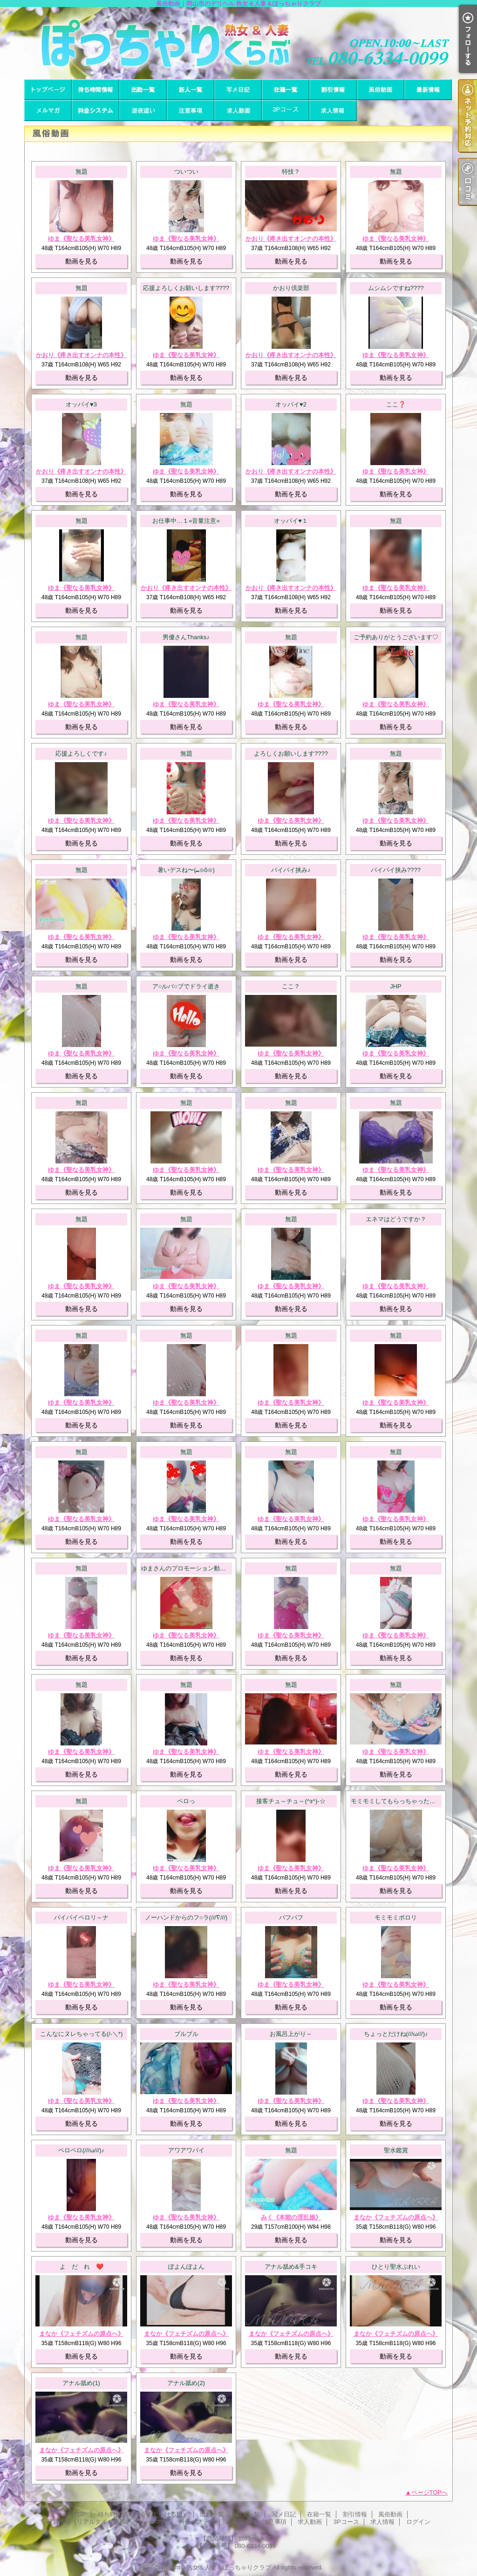 This screenshot has height=2576, width=477. Describe the element at coordinates (290, 238) in the screenshot. I see `かおり《疼き出すオンナの本性》` at that location.